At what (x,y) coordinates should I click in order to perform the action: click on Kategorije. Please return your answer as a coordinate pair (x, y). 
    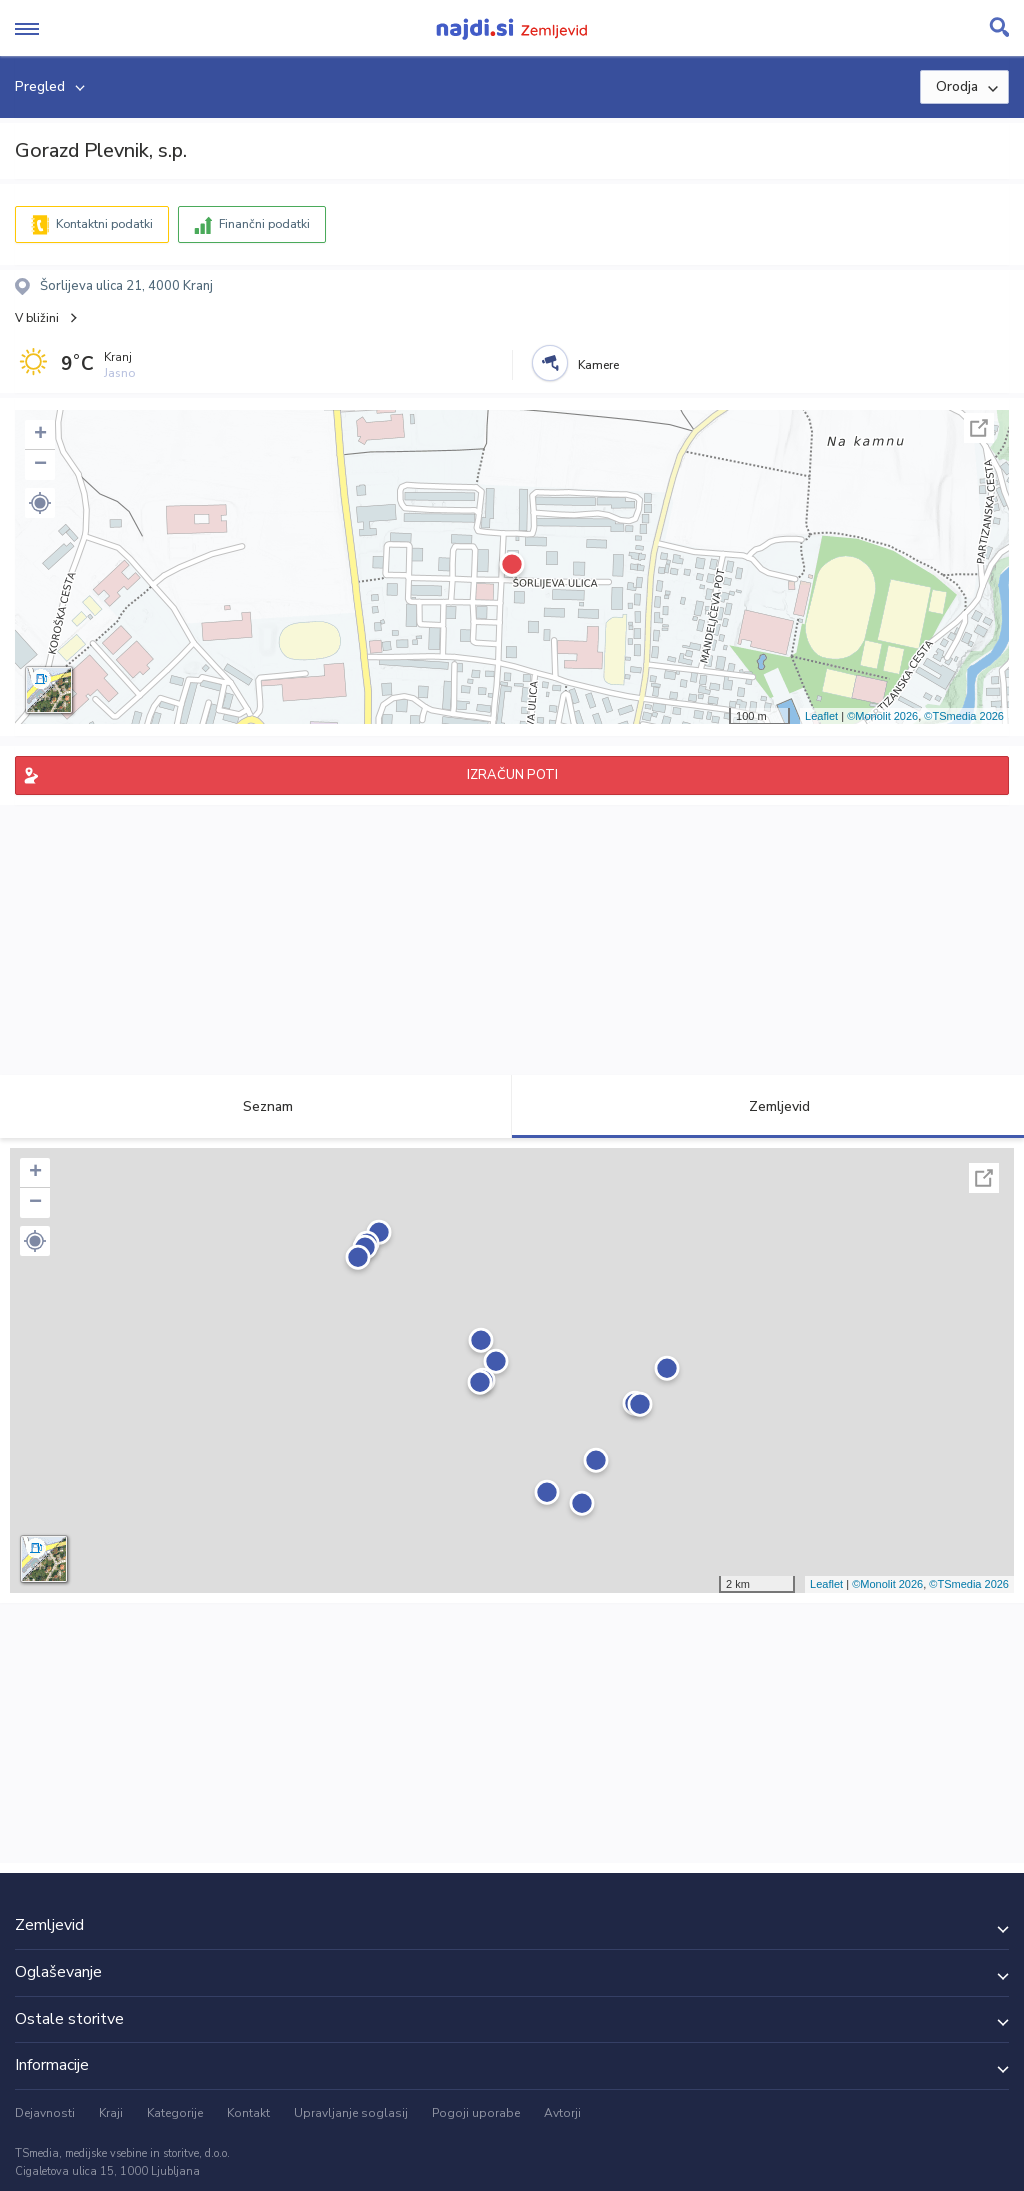
    Looking at the image, I should click on (175, 2113).